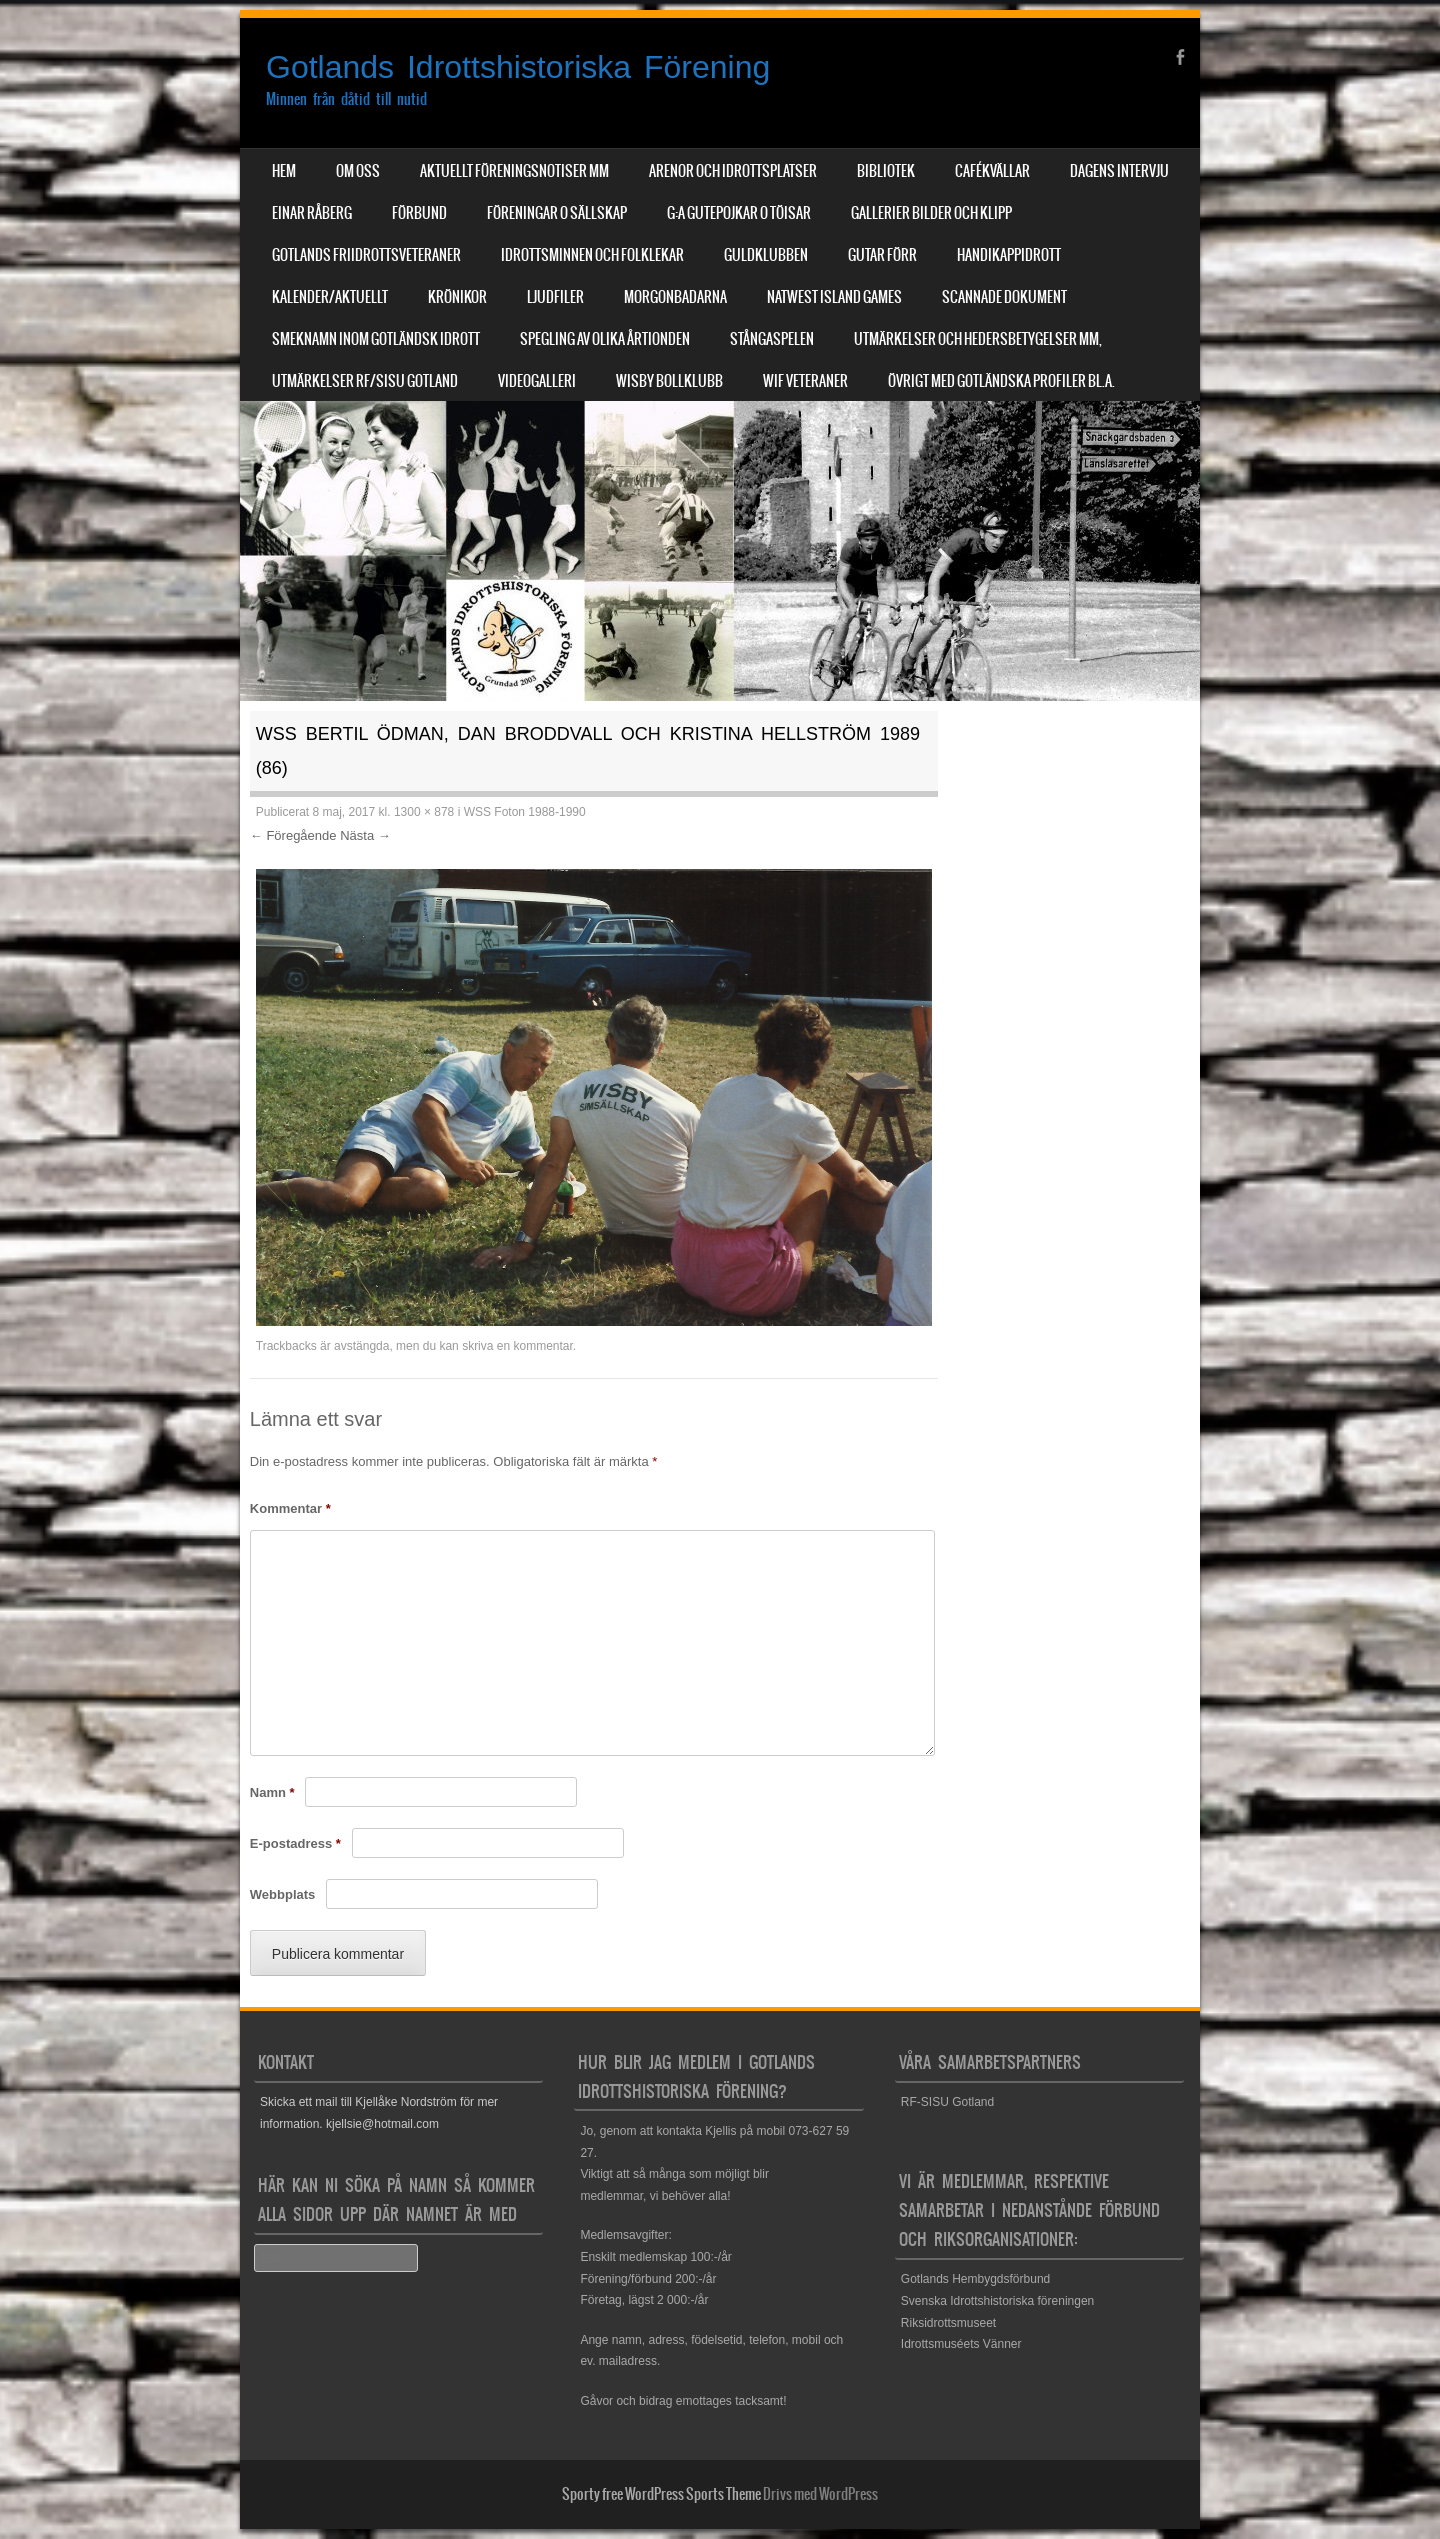  I want to click on Bibliotek, so click(886, 171).